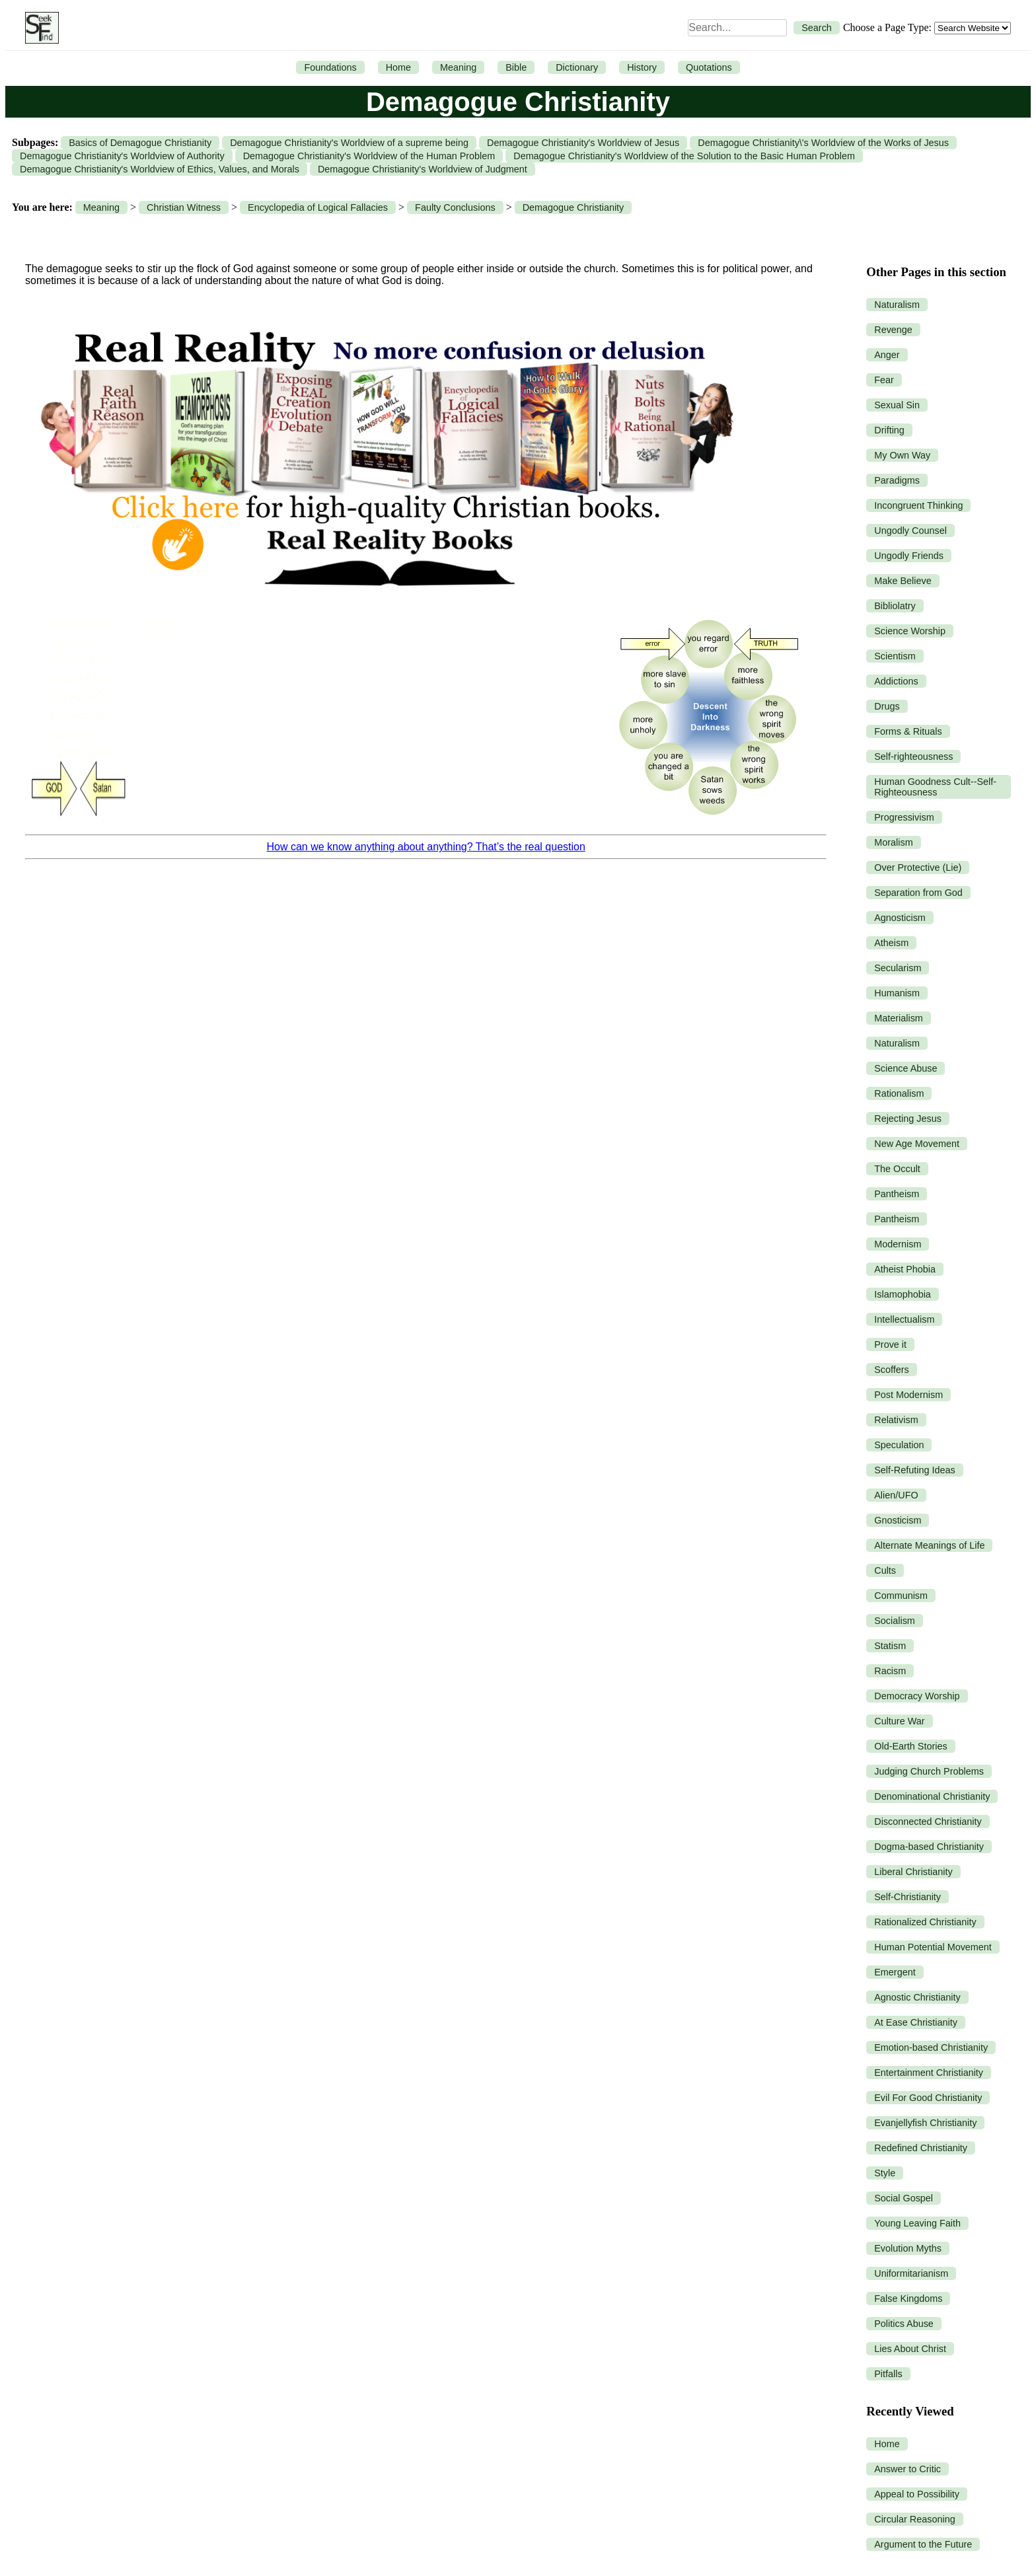  Describe the element at coordinates (159, 169) in the screenshot. I see `Demagogue Christianity's Worldview of Ethics, Values, and Morals` at that location.